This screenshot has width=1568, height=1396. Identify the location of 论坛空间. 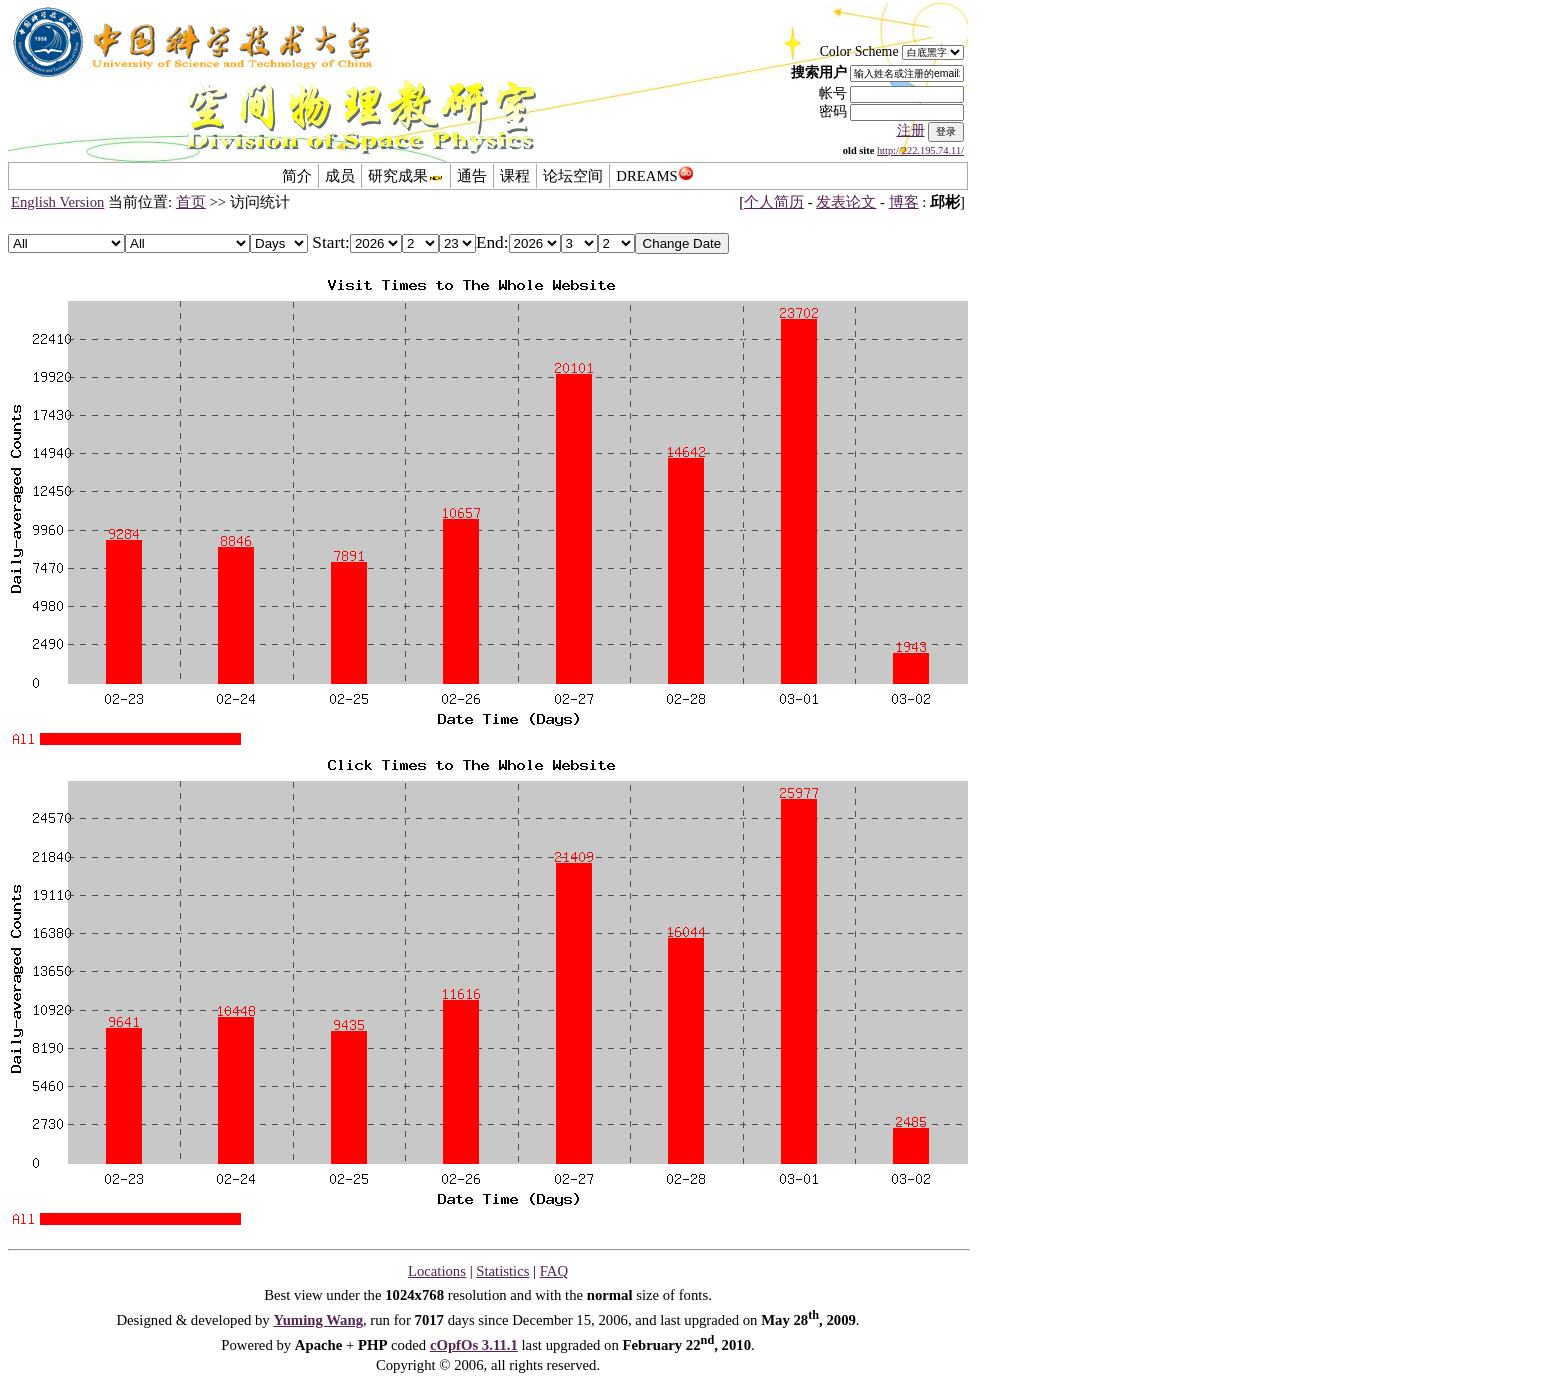
(573, 176).